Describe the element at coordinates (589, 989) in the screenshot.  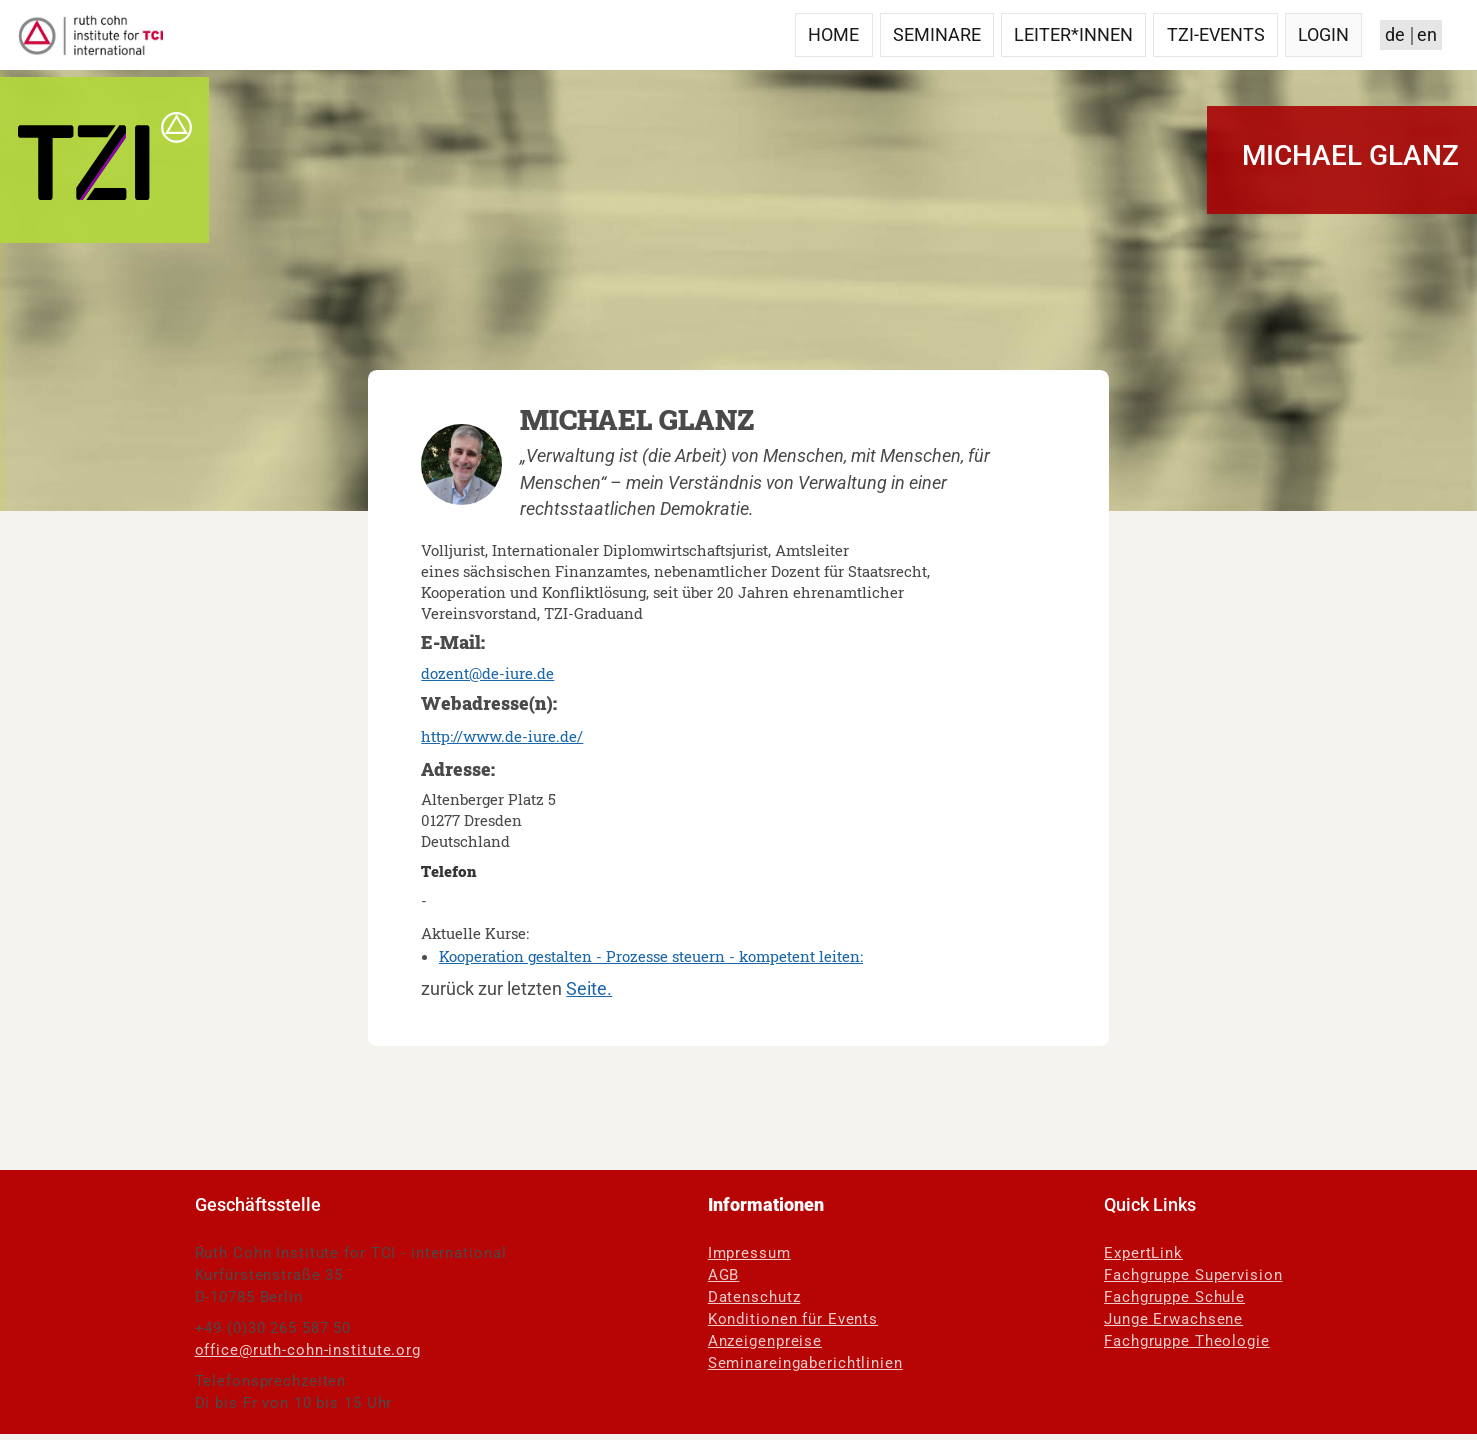
I see `Seite.` at that location.